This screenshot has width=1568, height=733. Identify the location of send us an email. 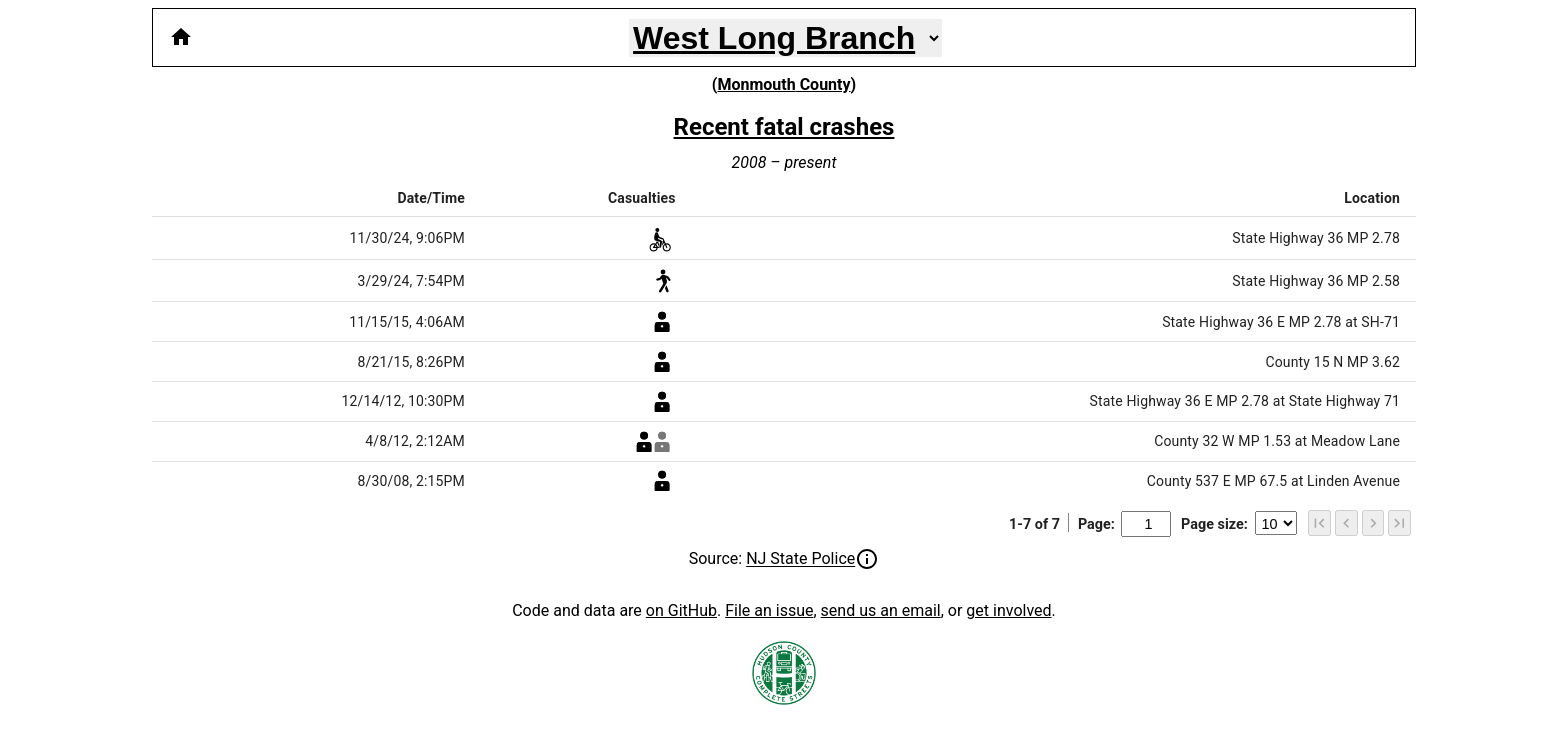
(881, 610).